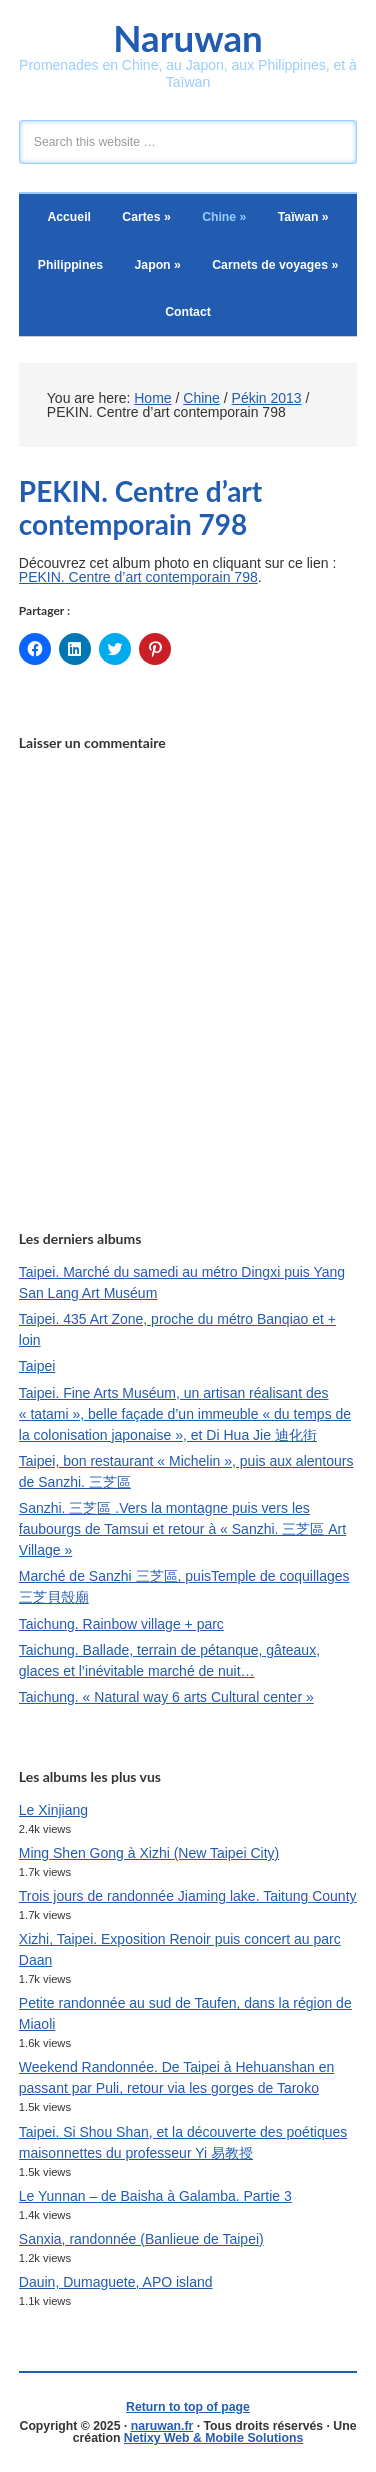  What do you see at coordinates (158, 265) in the screenshot?
I see `Japon` at bounding box center [158, 265].